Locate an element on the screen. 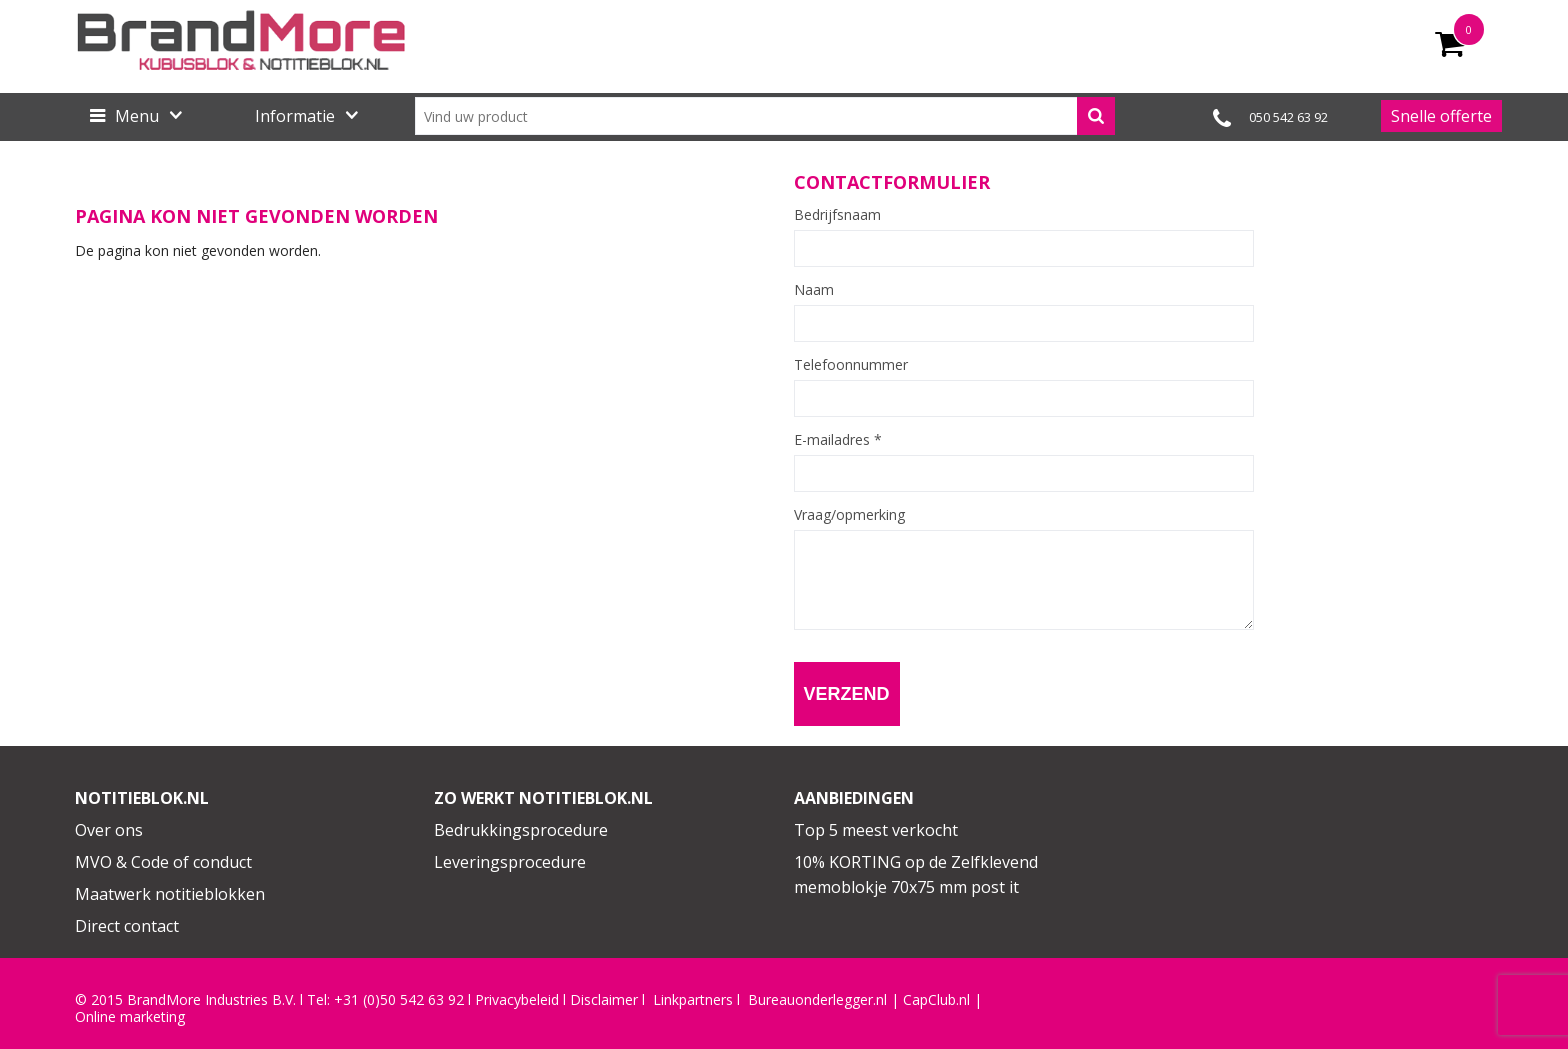  Top 5 meest verkocht is located at coordinates (876, 830).